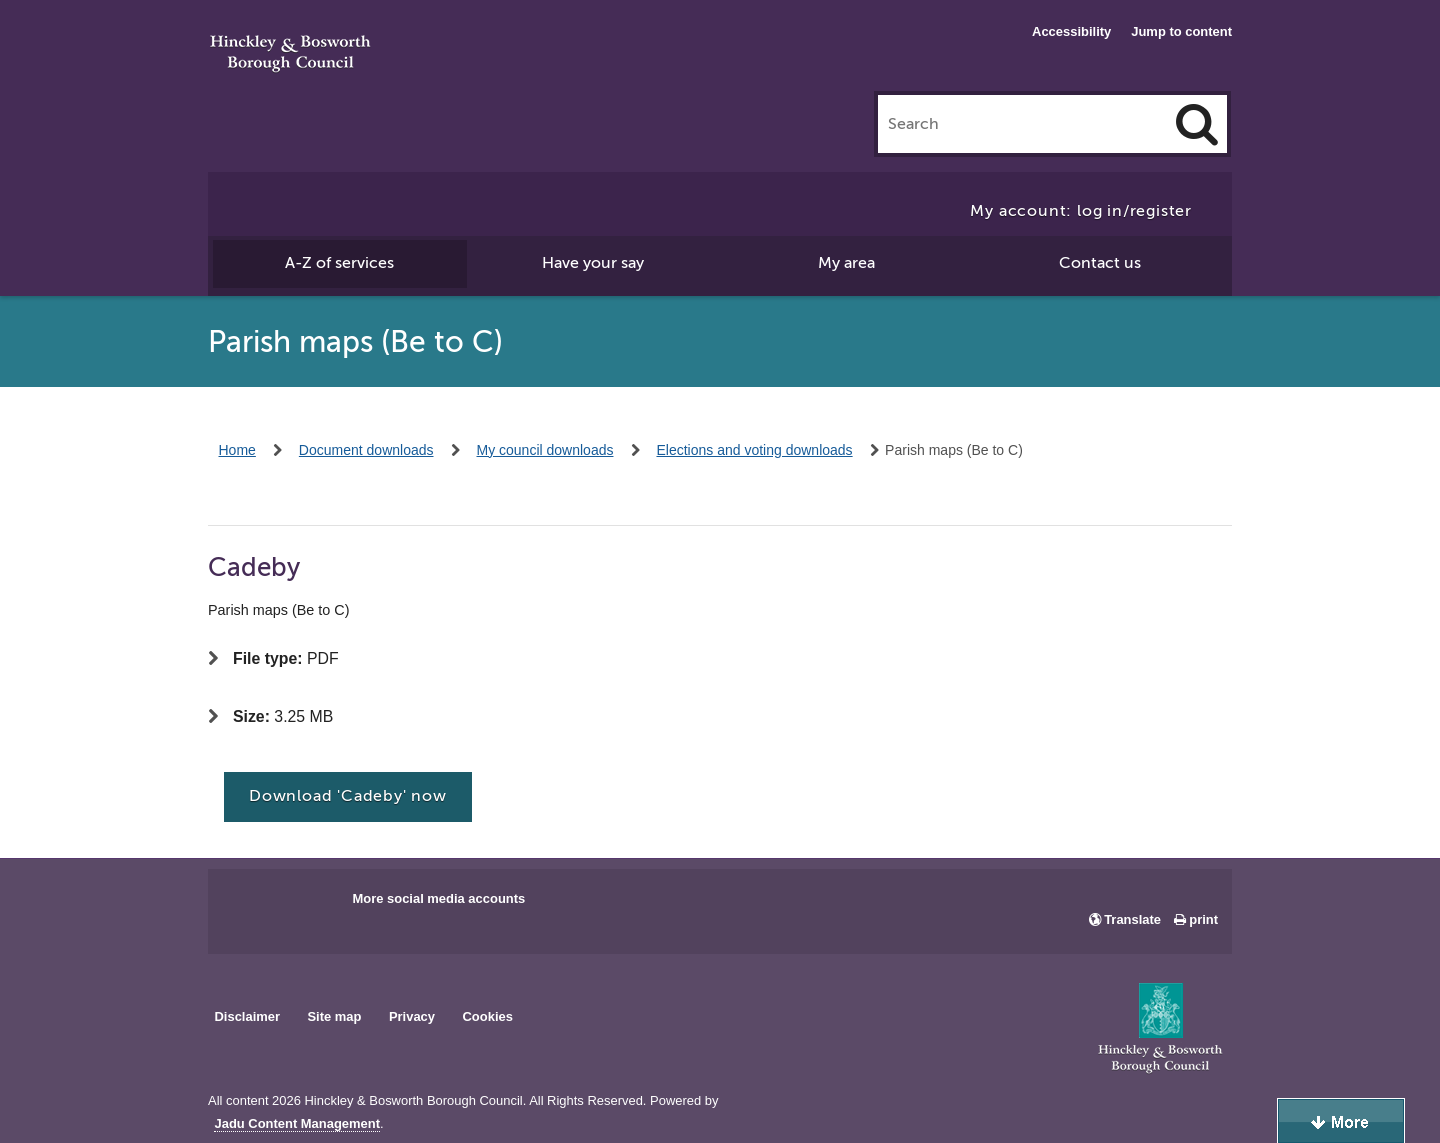 This screenshot has height=1143, width=1440. Describe the element at coordinates (306, 905) in the screenshot. I see `Main council X account` at that location.